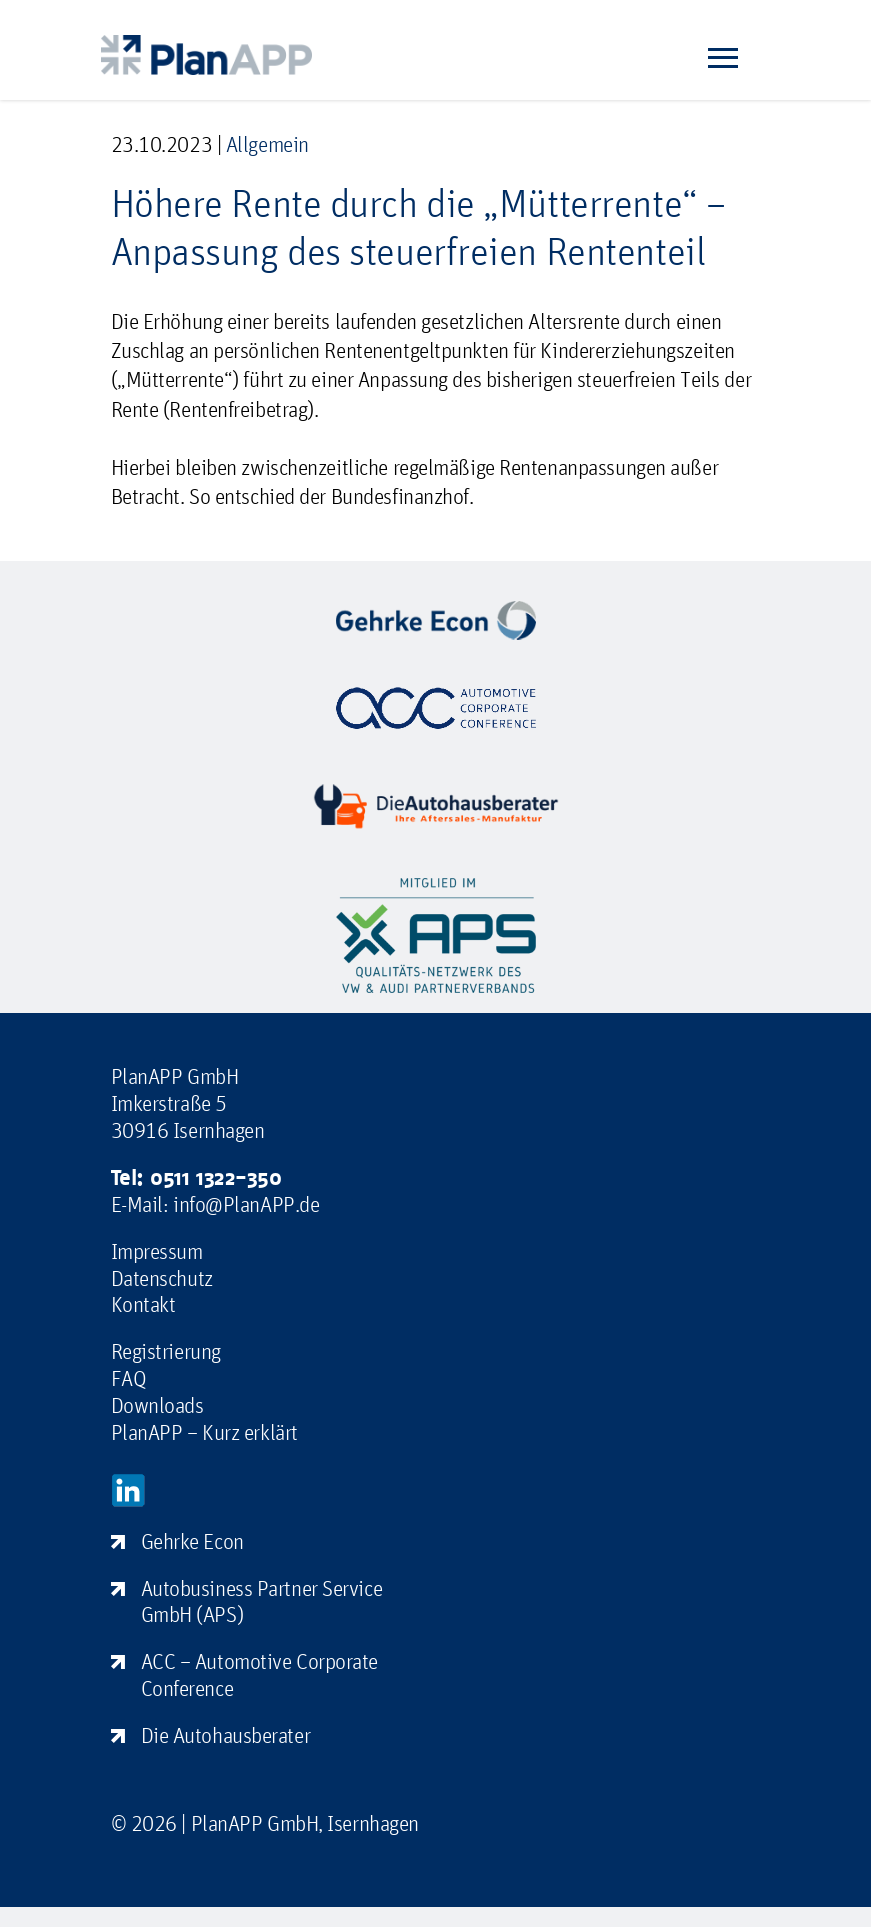 The height and width of the screenshot is (1927, 871). I want to click on Gehrke Econ, so click(192, 1541).